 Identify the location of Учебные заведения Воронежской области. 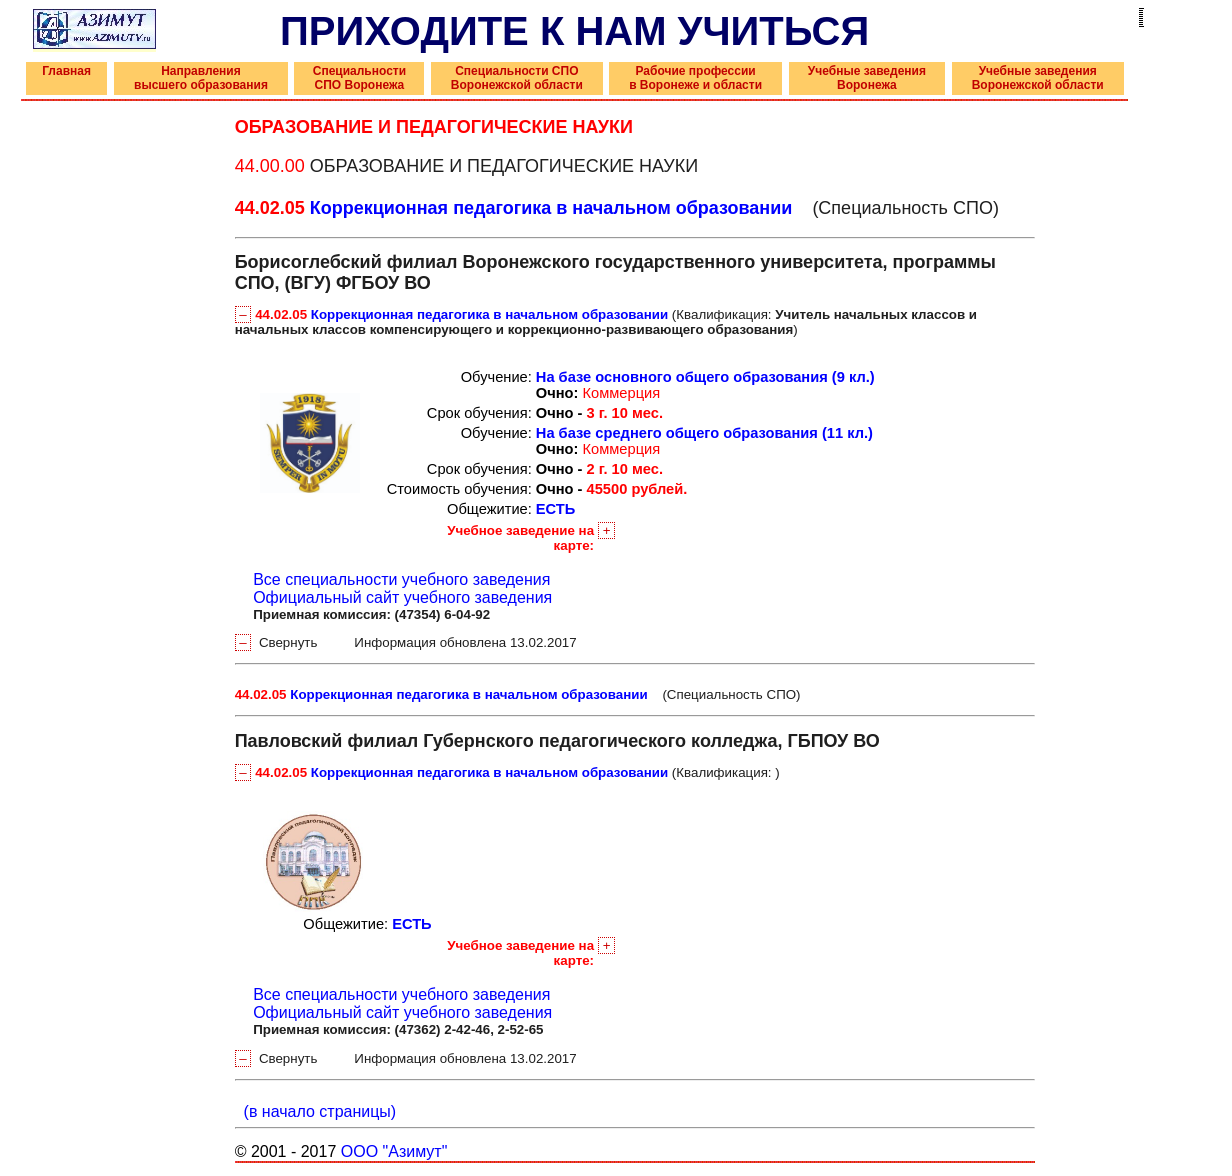
(1038, 78).